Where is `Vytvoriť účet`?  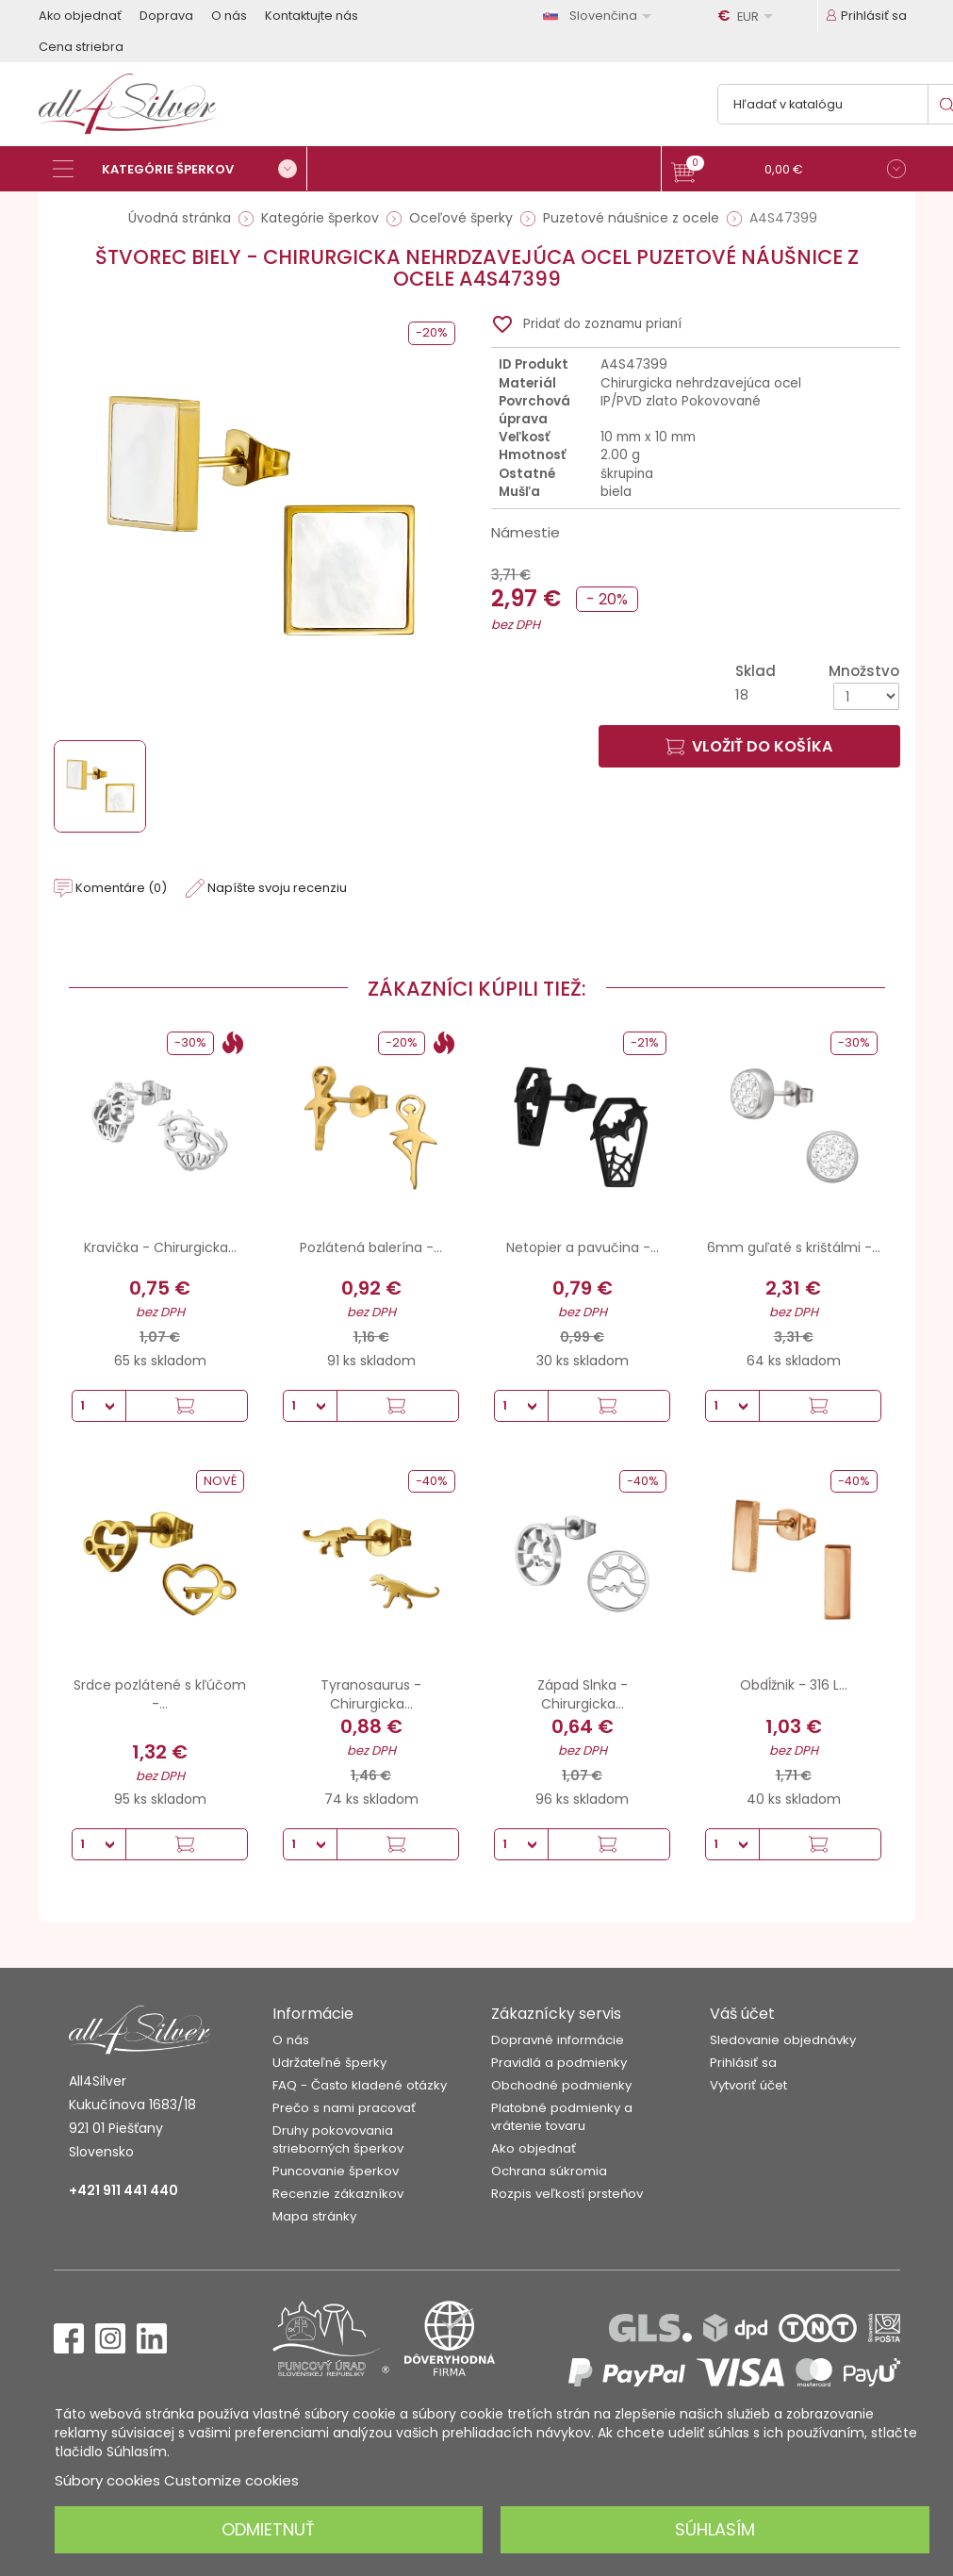 Vytvoriť účet is located at coordinates (748, 2085).